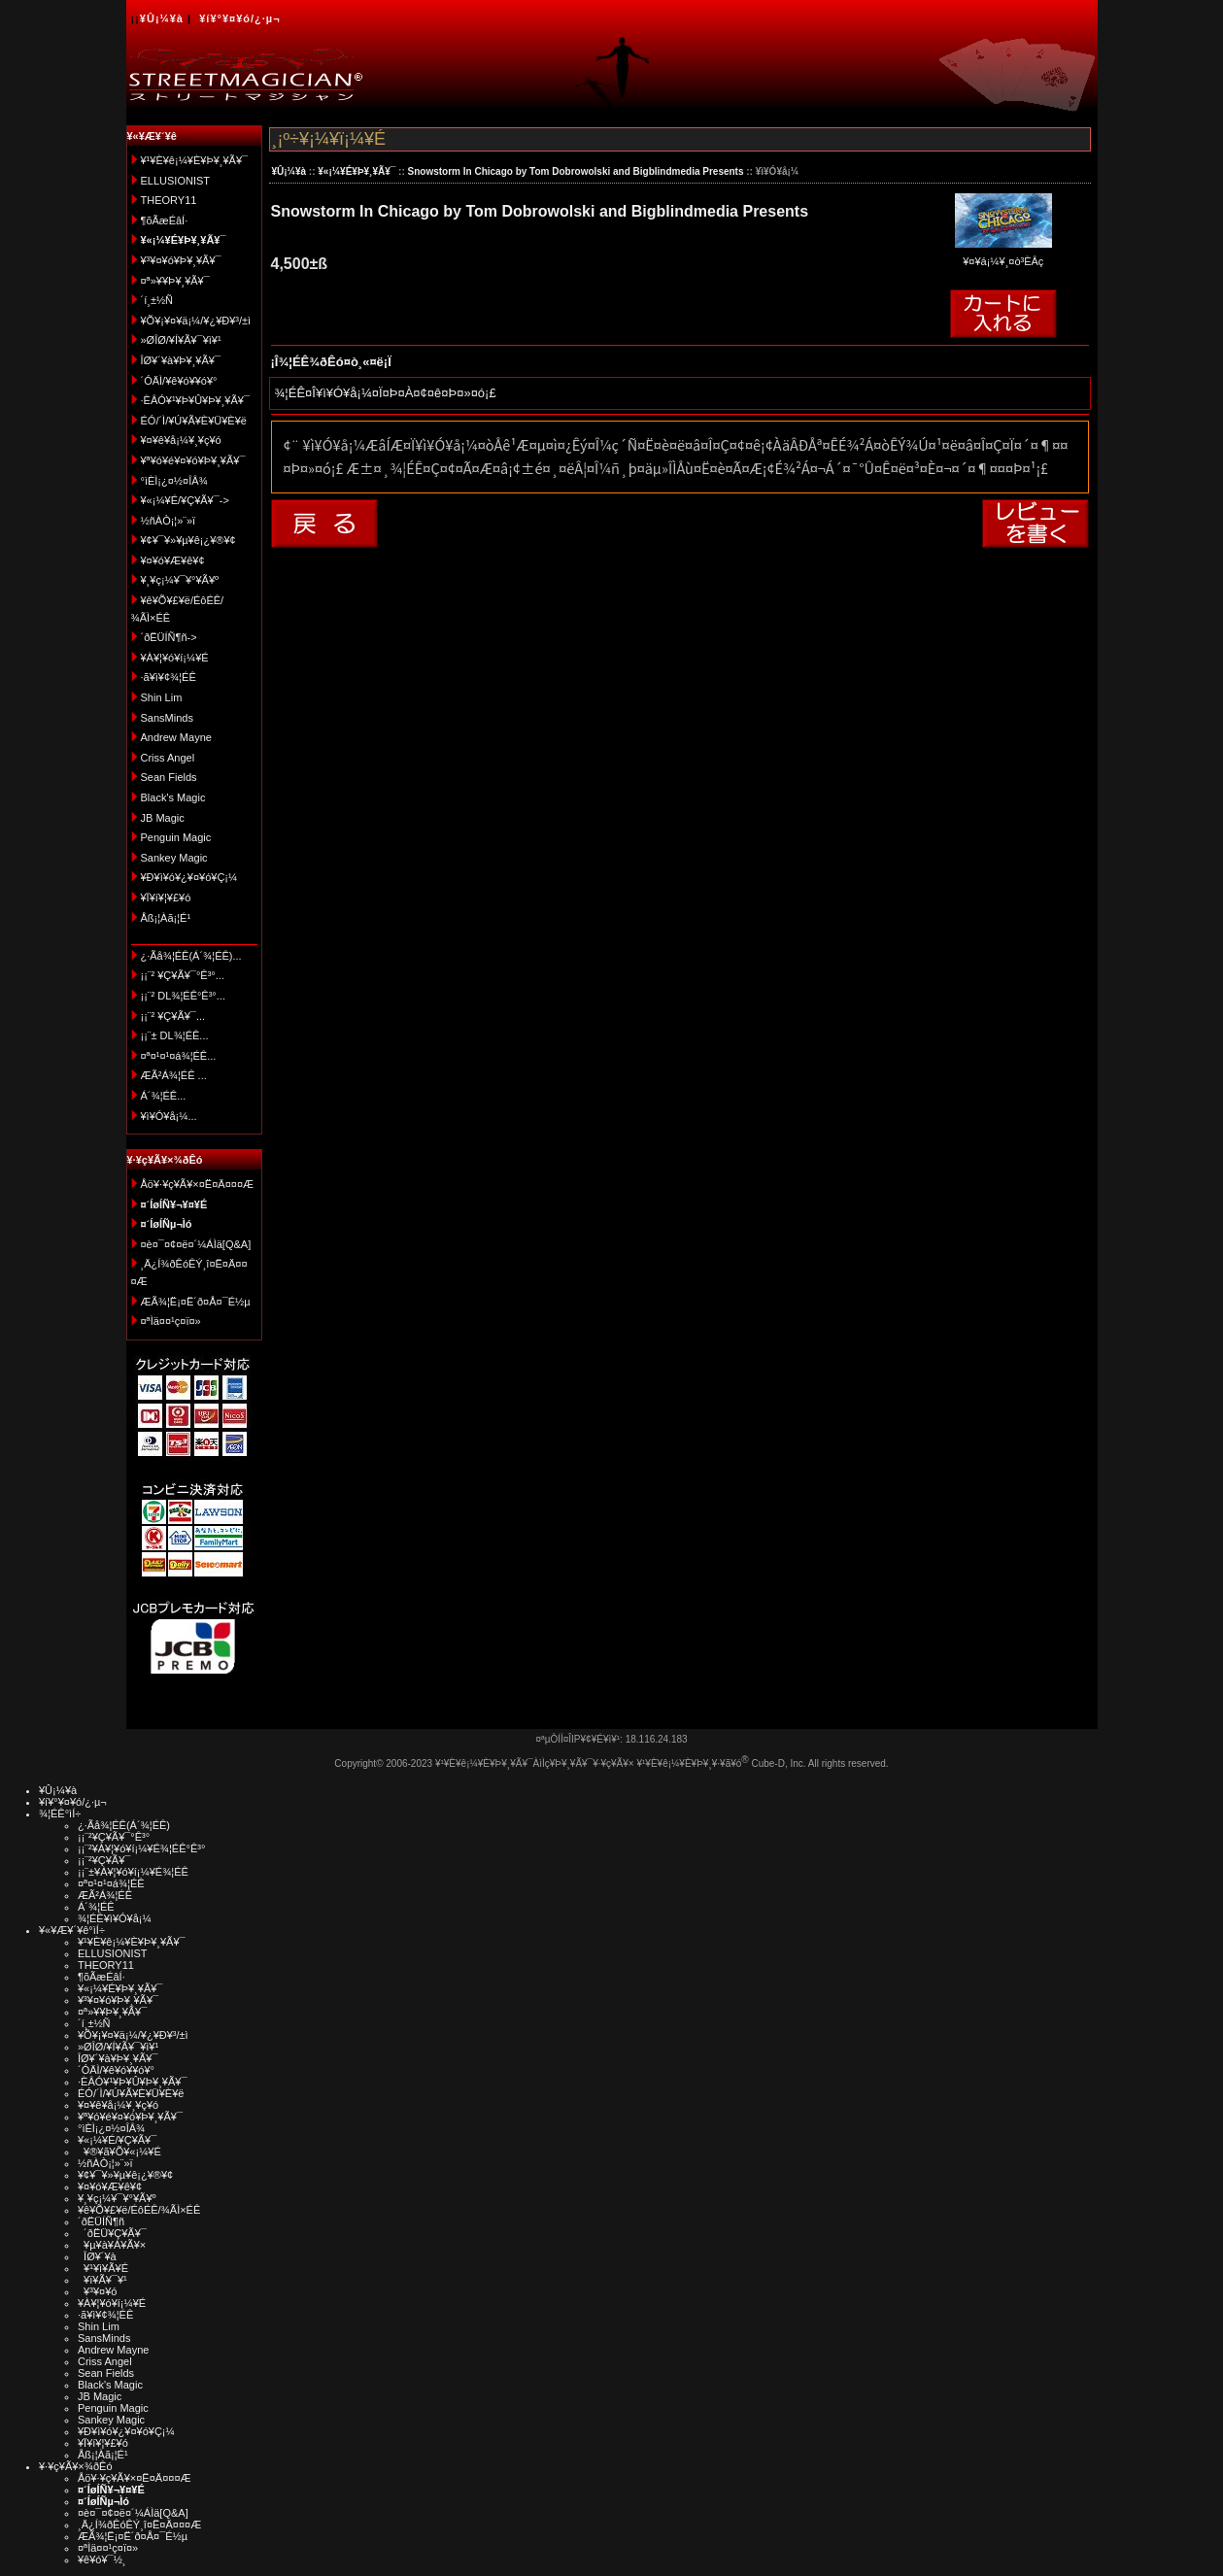 Image resolution: width=1223 pixels, height=2576 pixels. I want to click on ¤ªÌä¤¤¹ç¤ï¤», so click(171, 1321).